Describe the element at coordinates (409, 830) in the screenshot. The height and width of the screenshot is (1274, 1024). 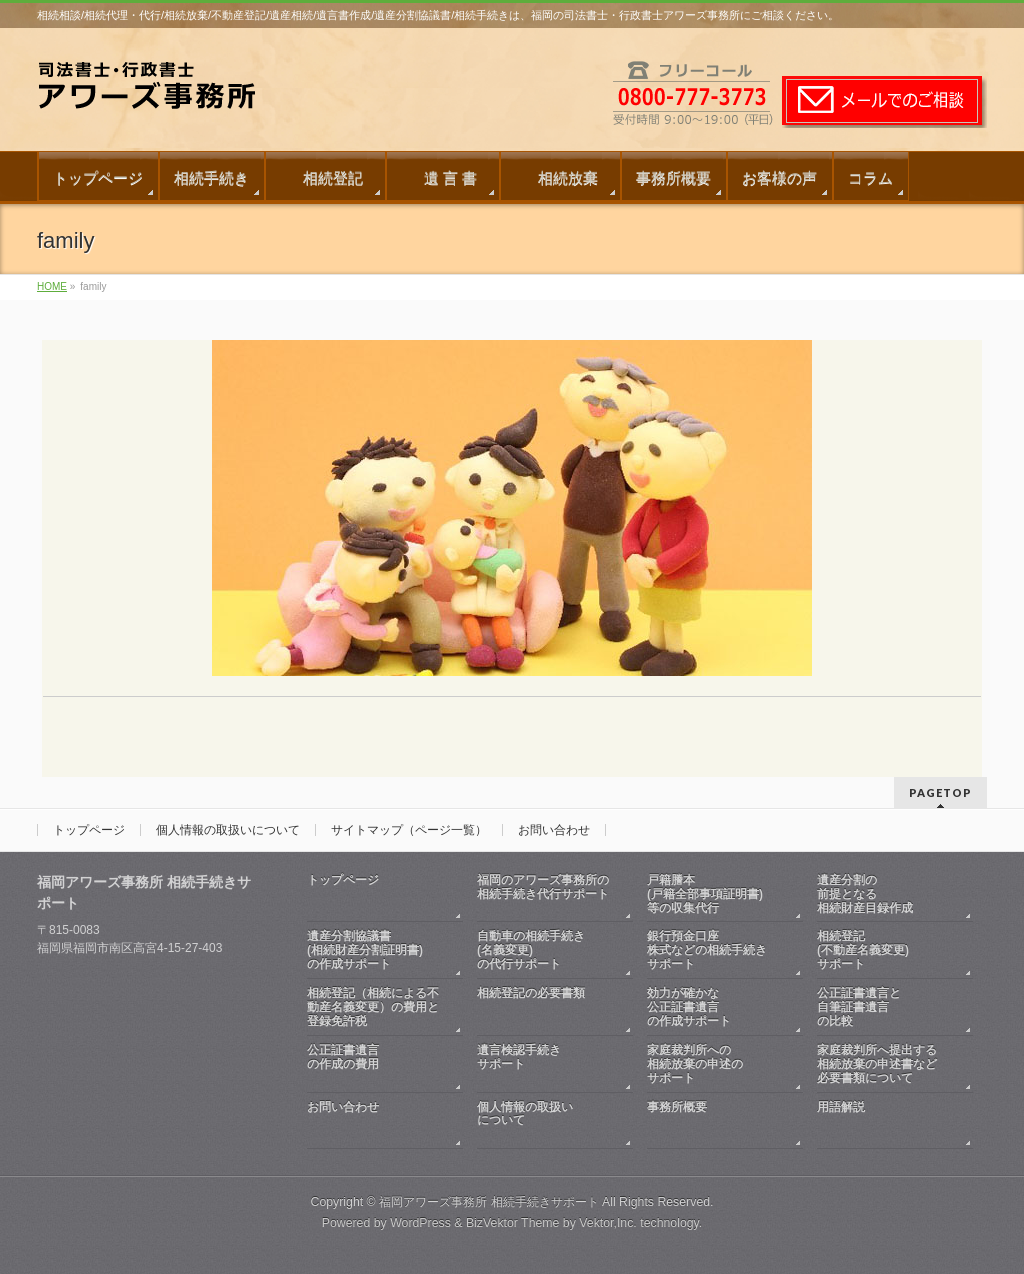
I see `サイトマップ（ページ一覧）` at that location.